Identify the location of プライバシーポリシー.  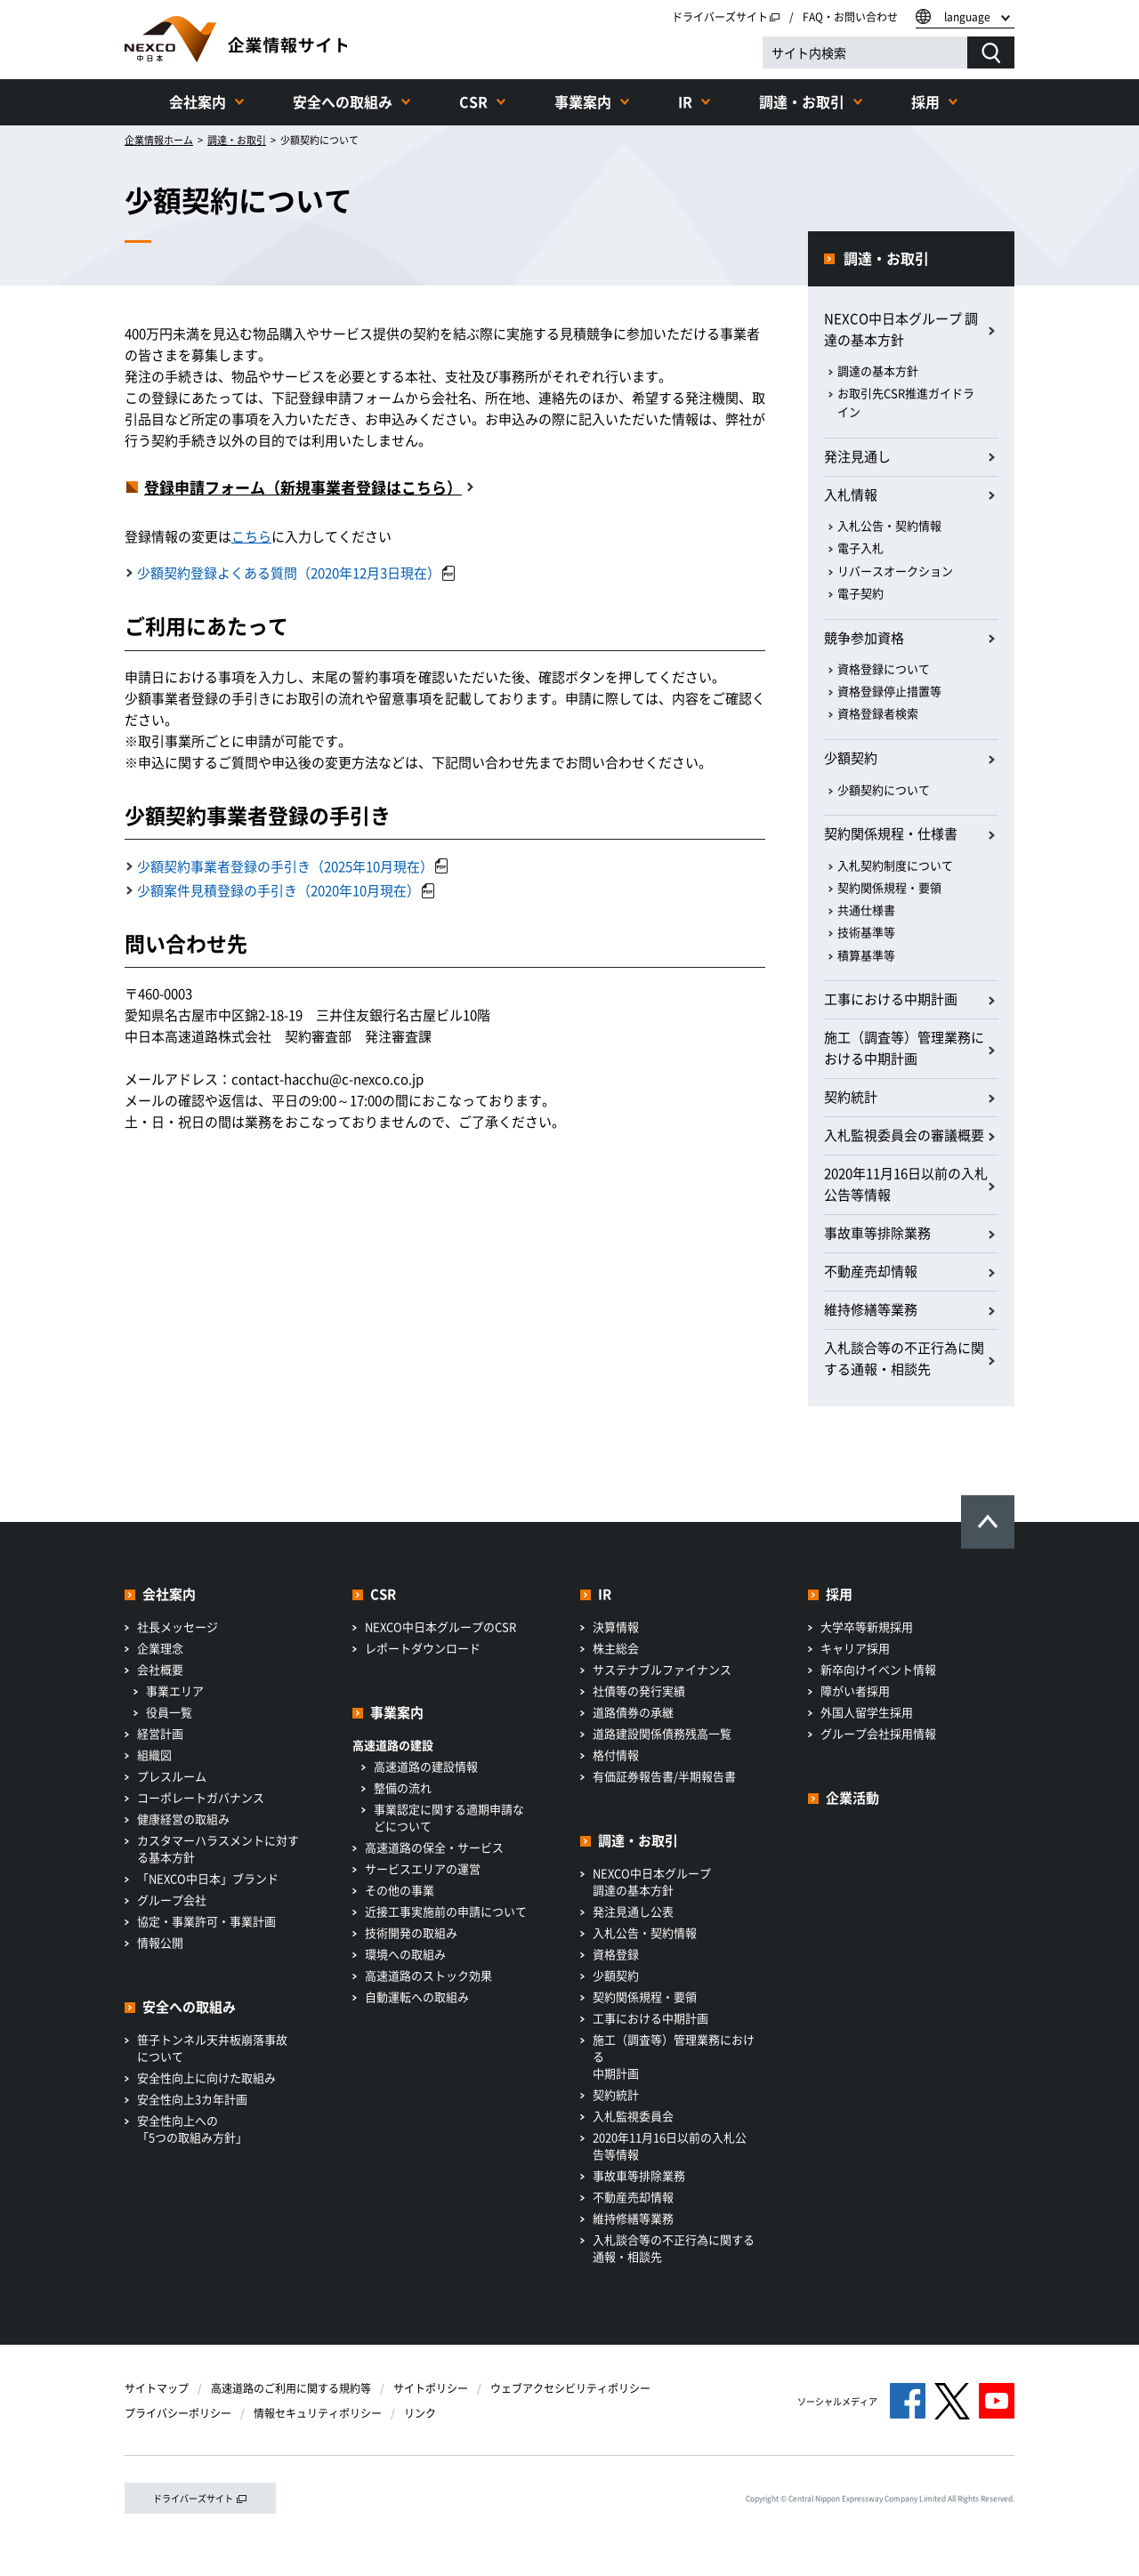
(178, 2413).